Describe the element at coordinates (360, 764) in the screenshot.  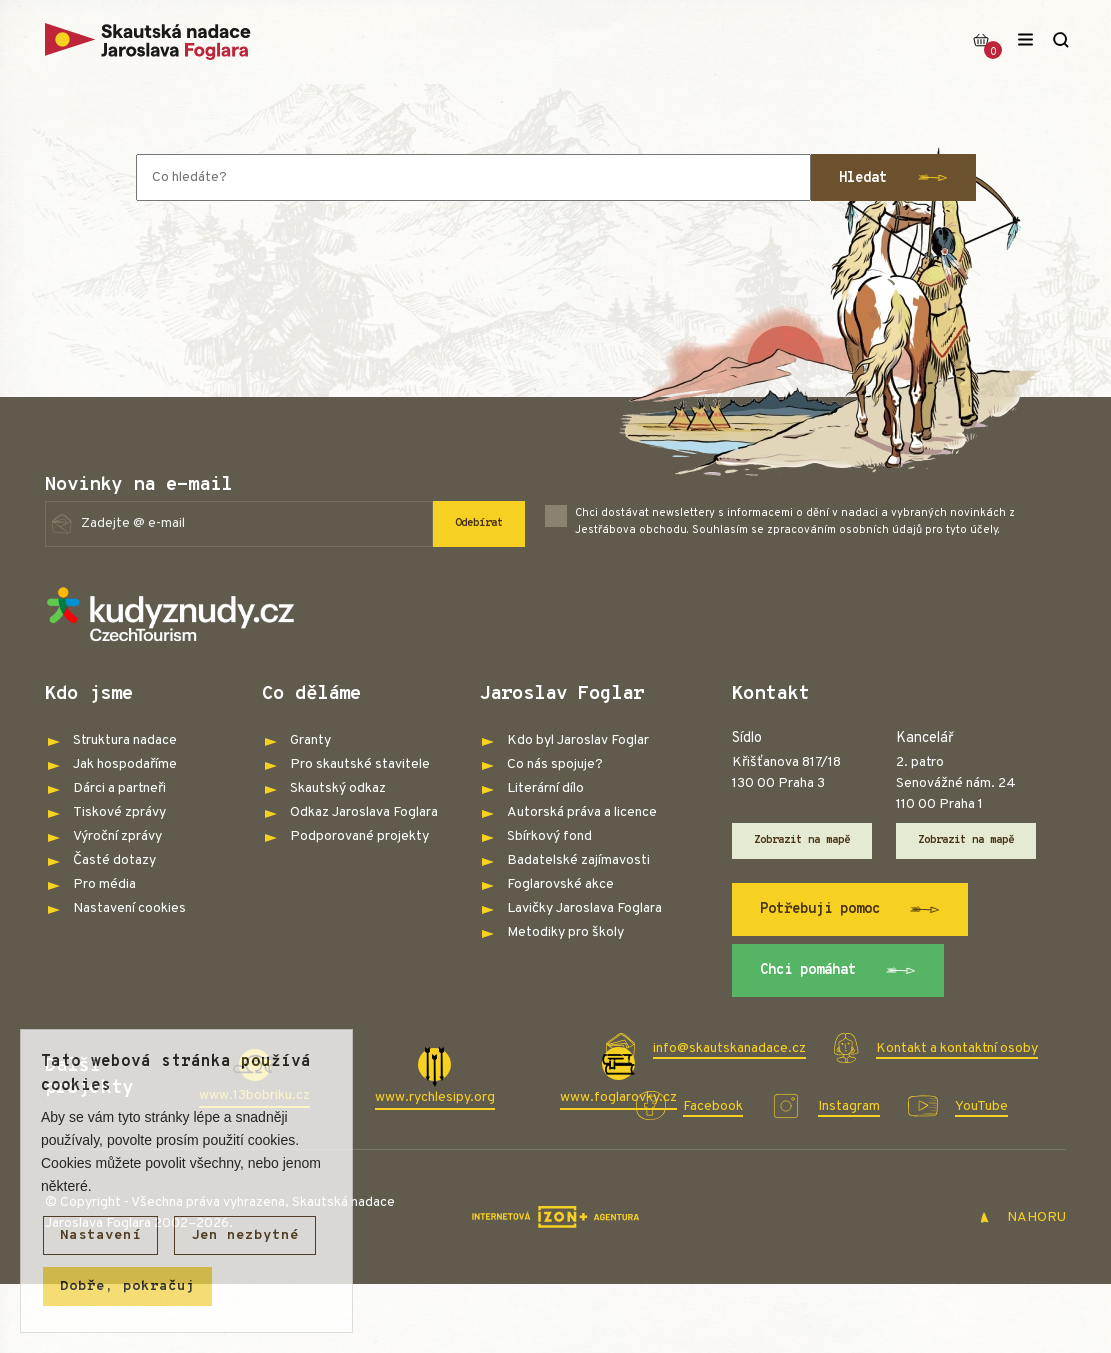
I see `Pro skautské stavitele` at that location.